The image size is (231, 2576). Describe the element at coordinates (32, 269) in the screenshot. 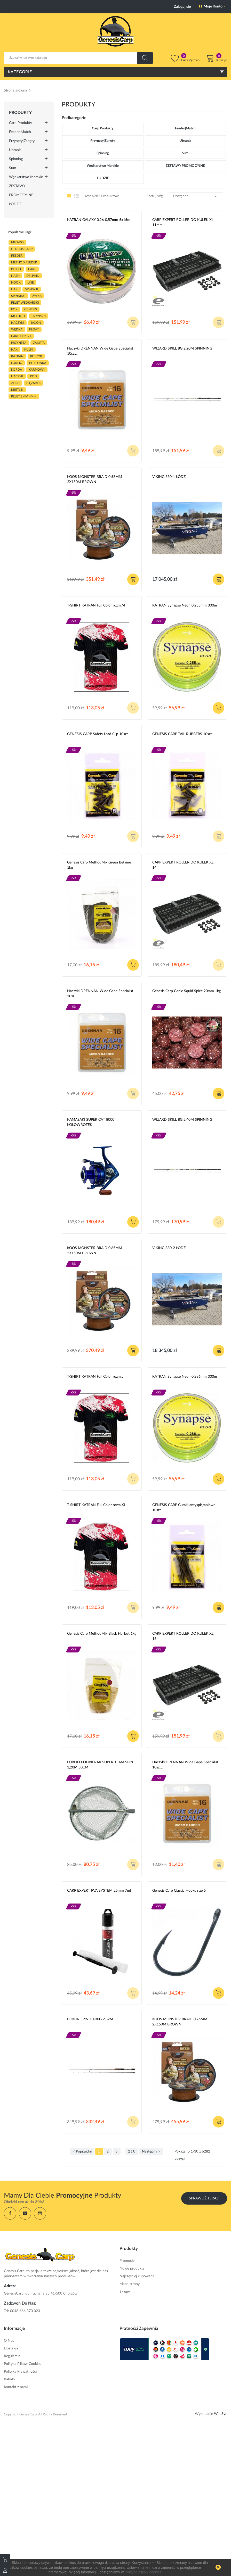

I see `carp` at that location.